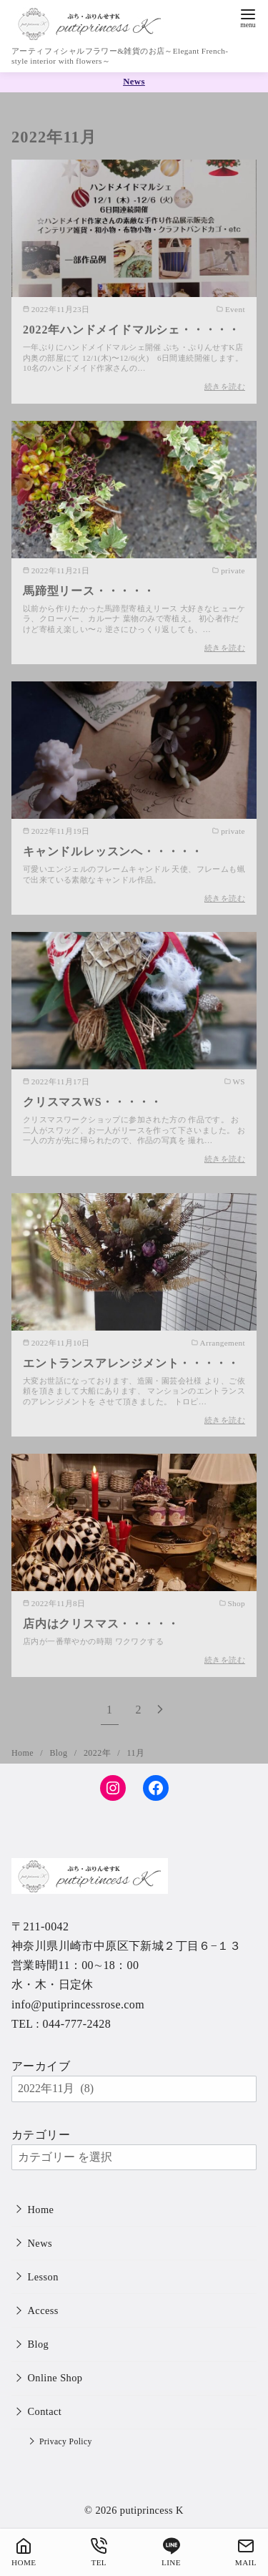 The height and width of the screenshot is (2576, 268). I want to click on Access, so click(43, 2310).